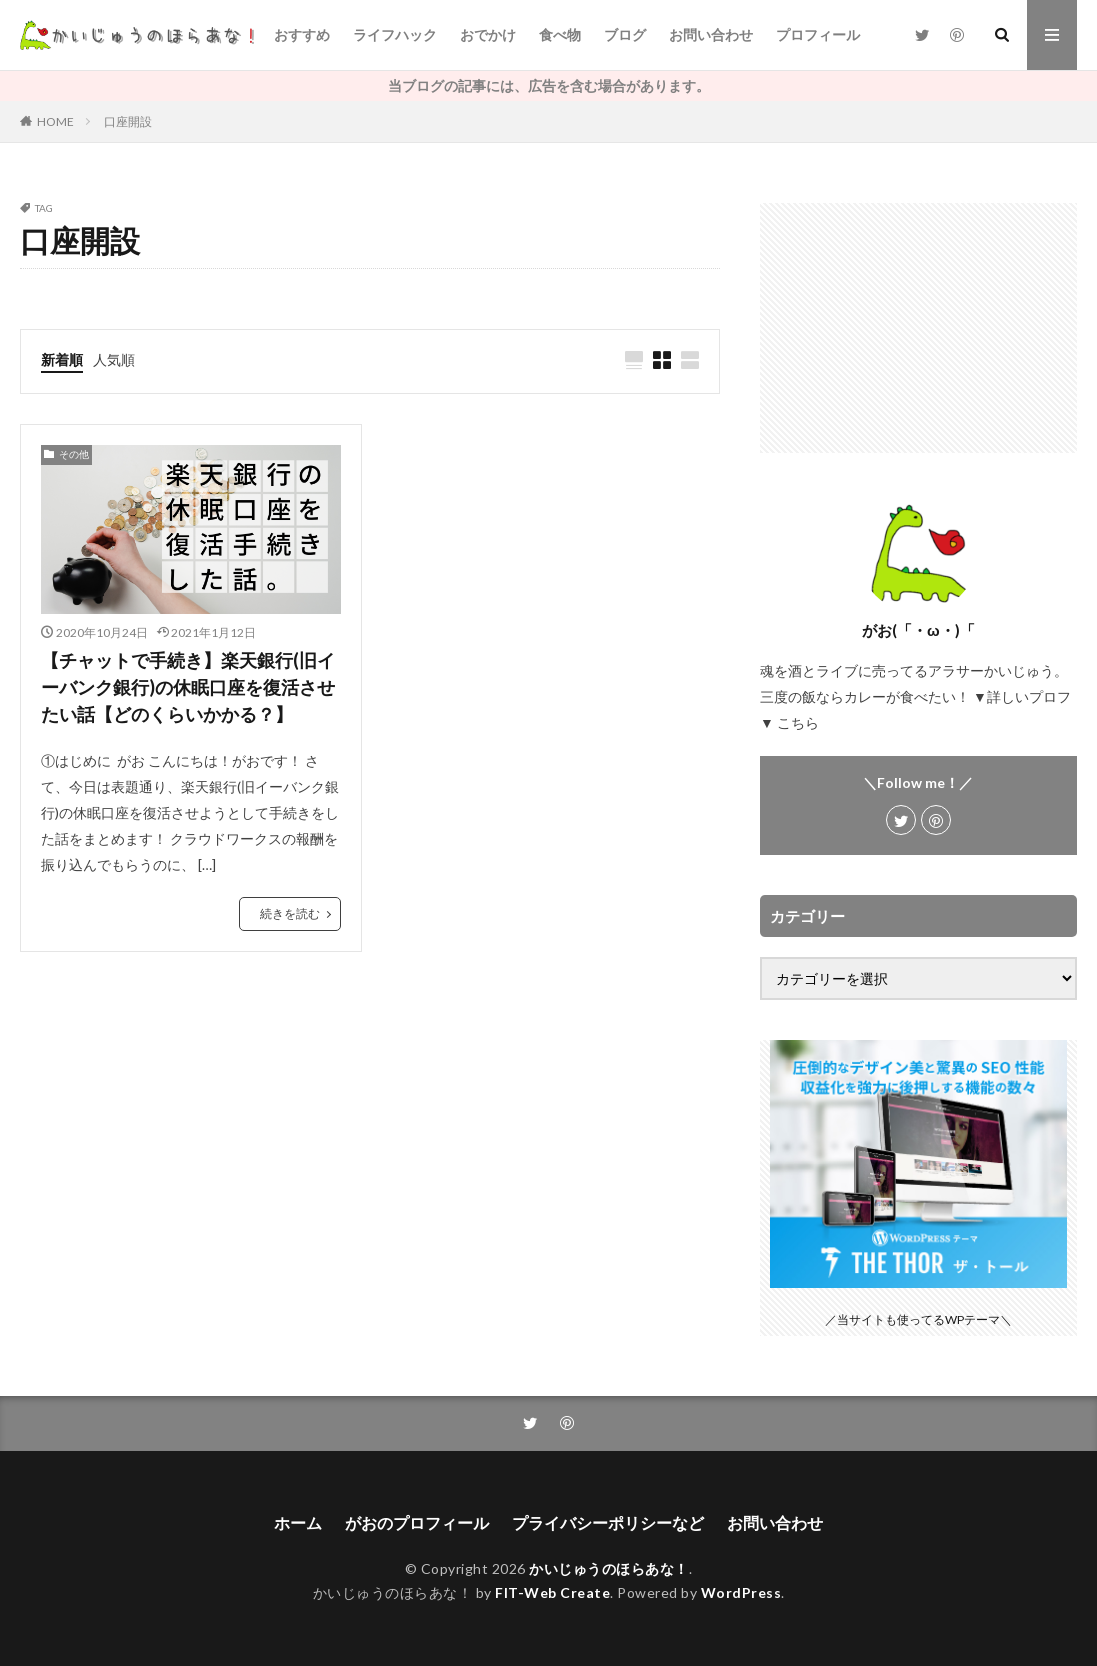  I want to click on 続きを読む, so click(290, 913).